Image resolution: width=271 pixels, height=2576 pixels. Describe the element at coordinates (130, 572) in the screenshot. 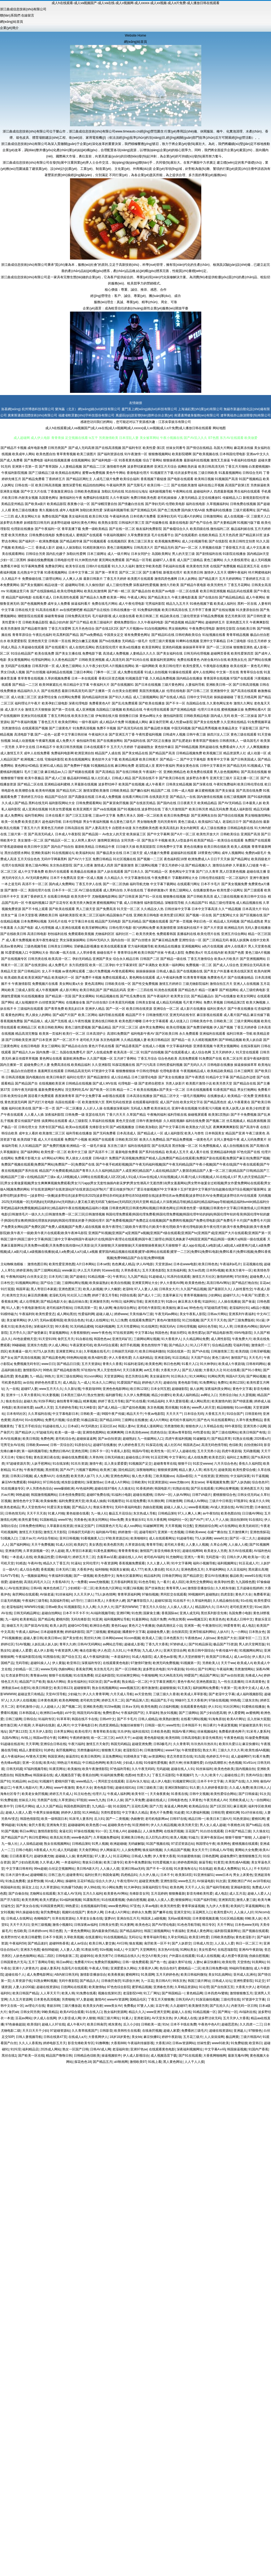

I see `国产区二区三区` at that location.